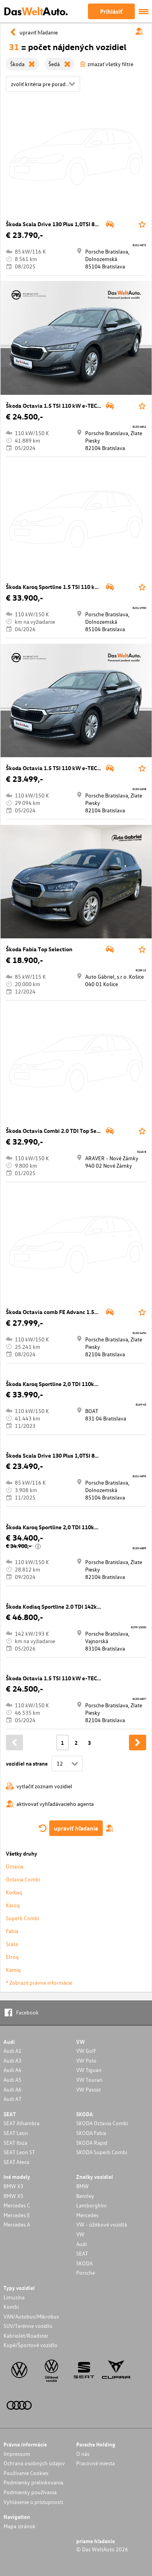  Describe the element at coordinates (101, 2152) in the screenshot. I see `SKODA Superb Combi` at that location.